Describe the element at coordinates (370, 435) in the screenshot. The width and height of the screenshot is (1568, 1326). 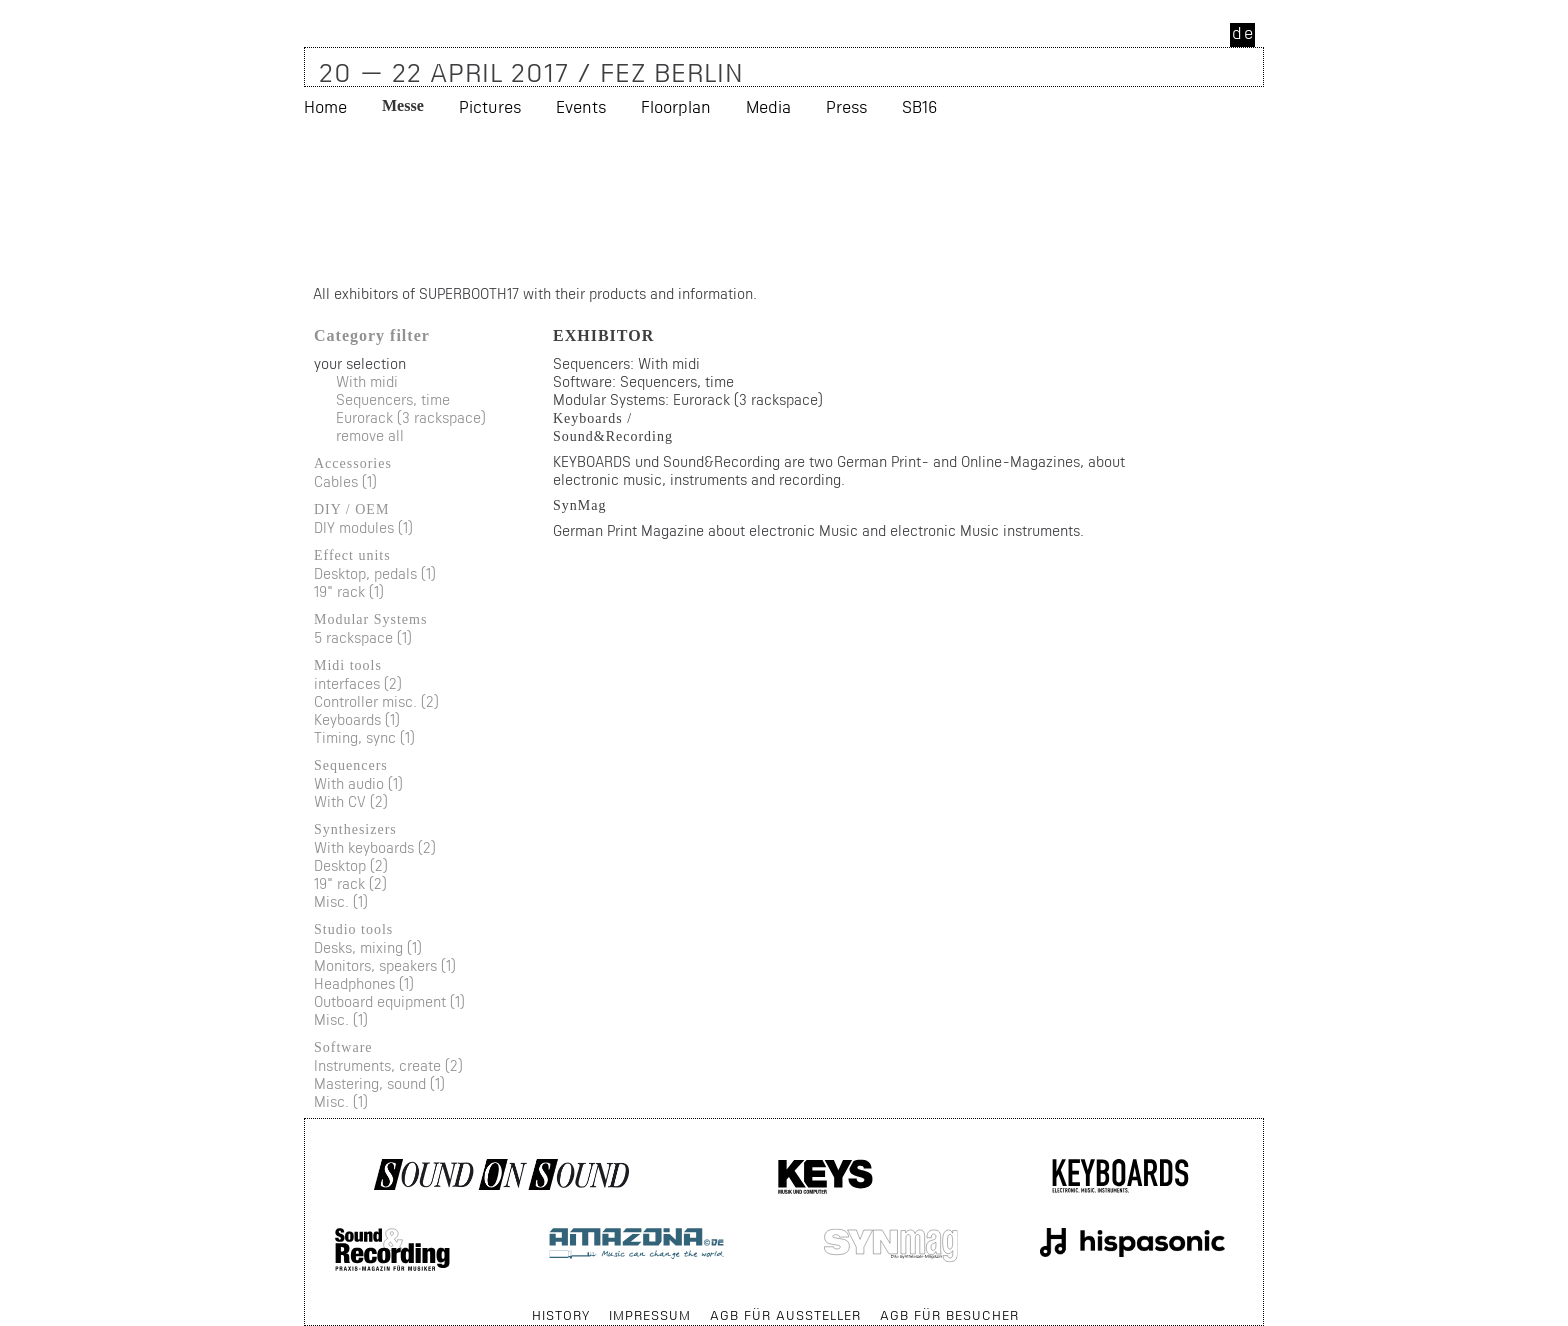
I see `remove all` at that location.